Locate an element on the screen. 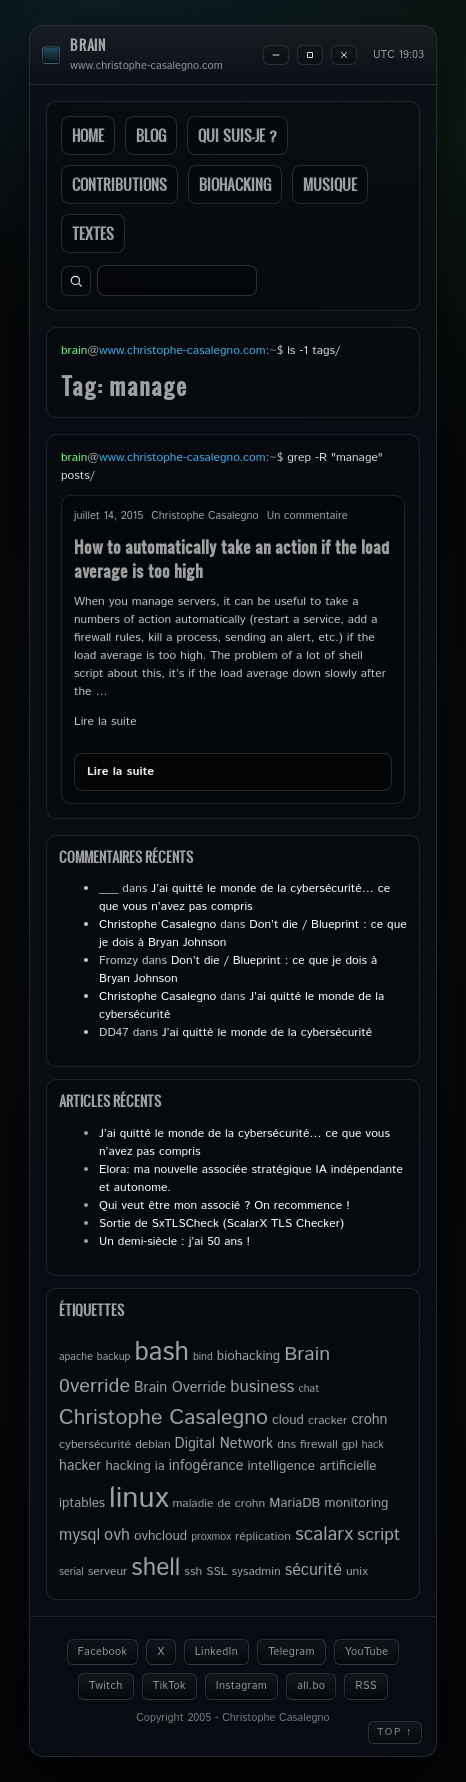 This screenshot has height=1782, width=466. YouTube is located at coordinates (367, 1652).